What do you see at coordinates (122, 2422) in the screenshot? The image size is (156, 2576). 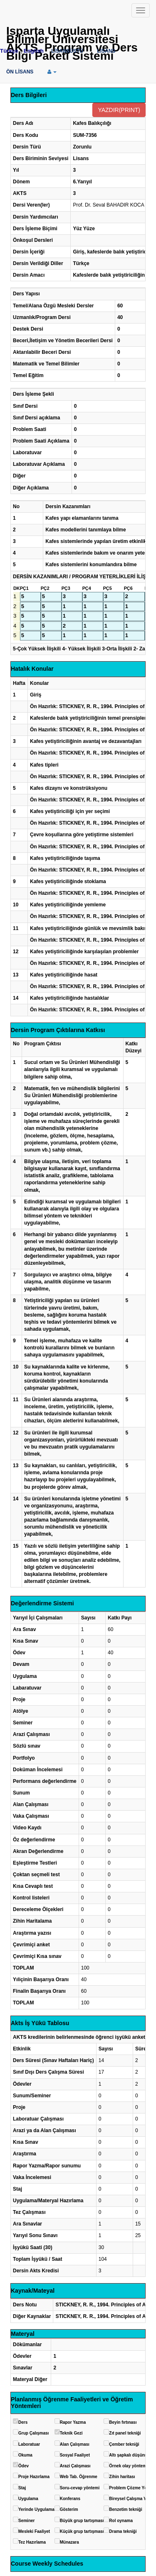 I see `Beyin fırtınası` at bounding box center [122, 2422].